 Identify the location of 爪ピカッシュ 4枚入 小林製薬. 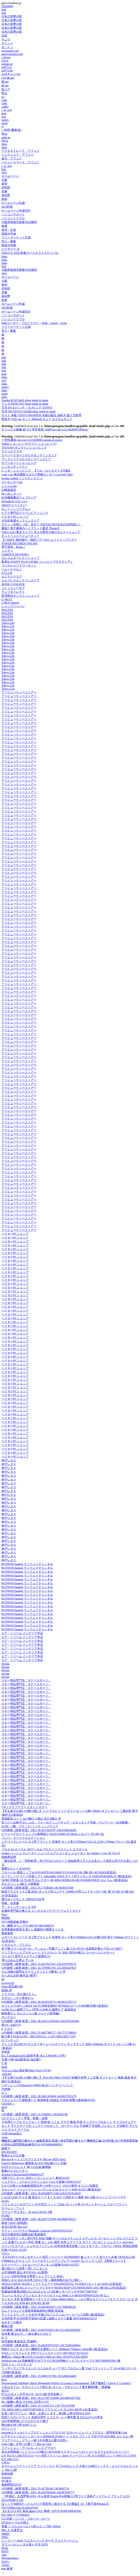
(20, 1883).